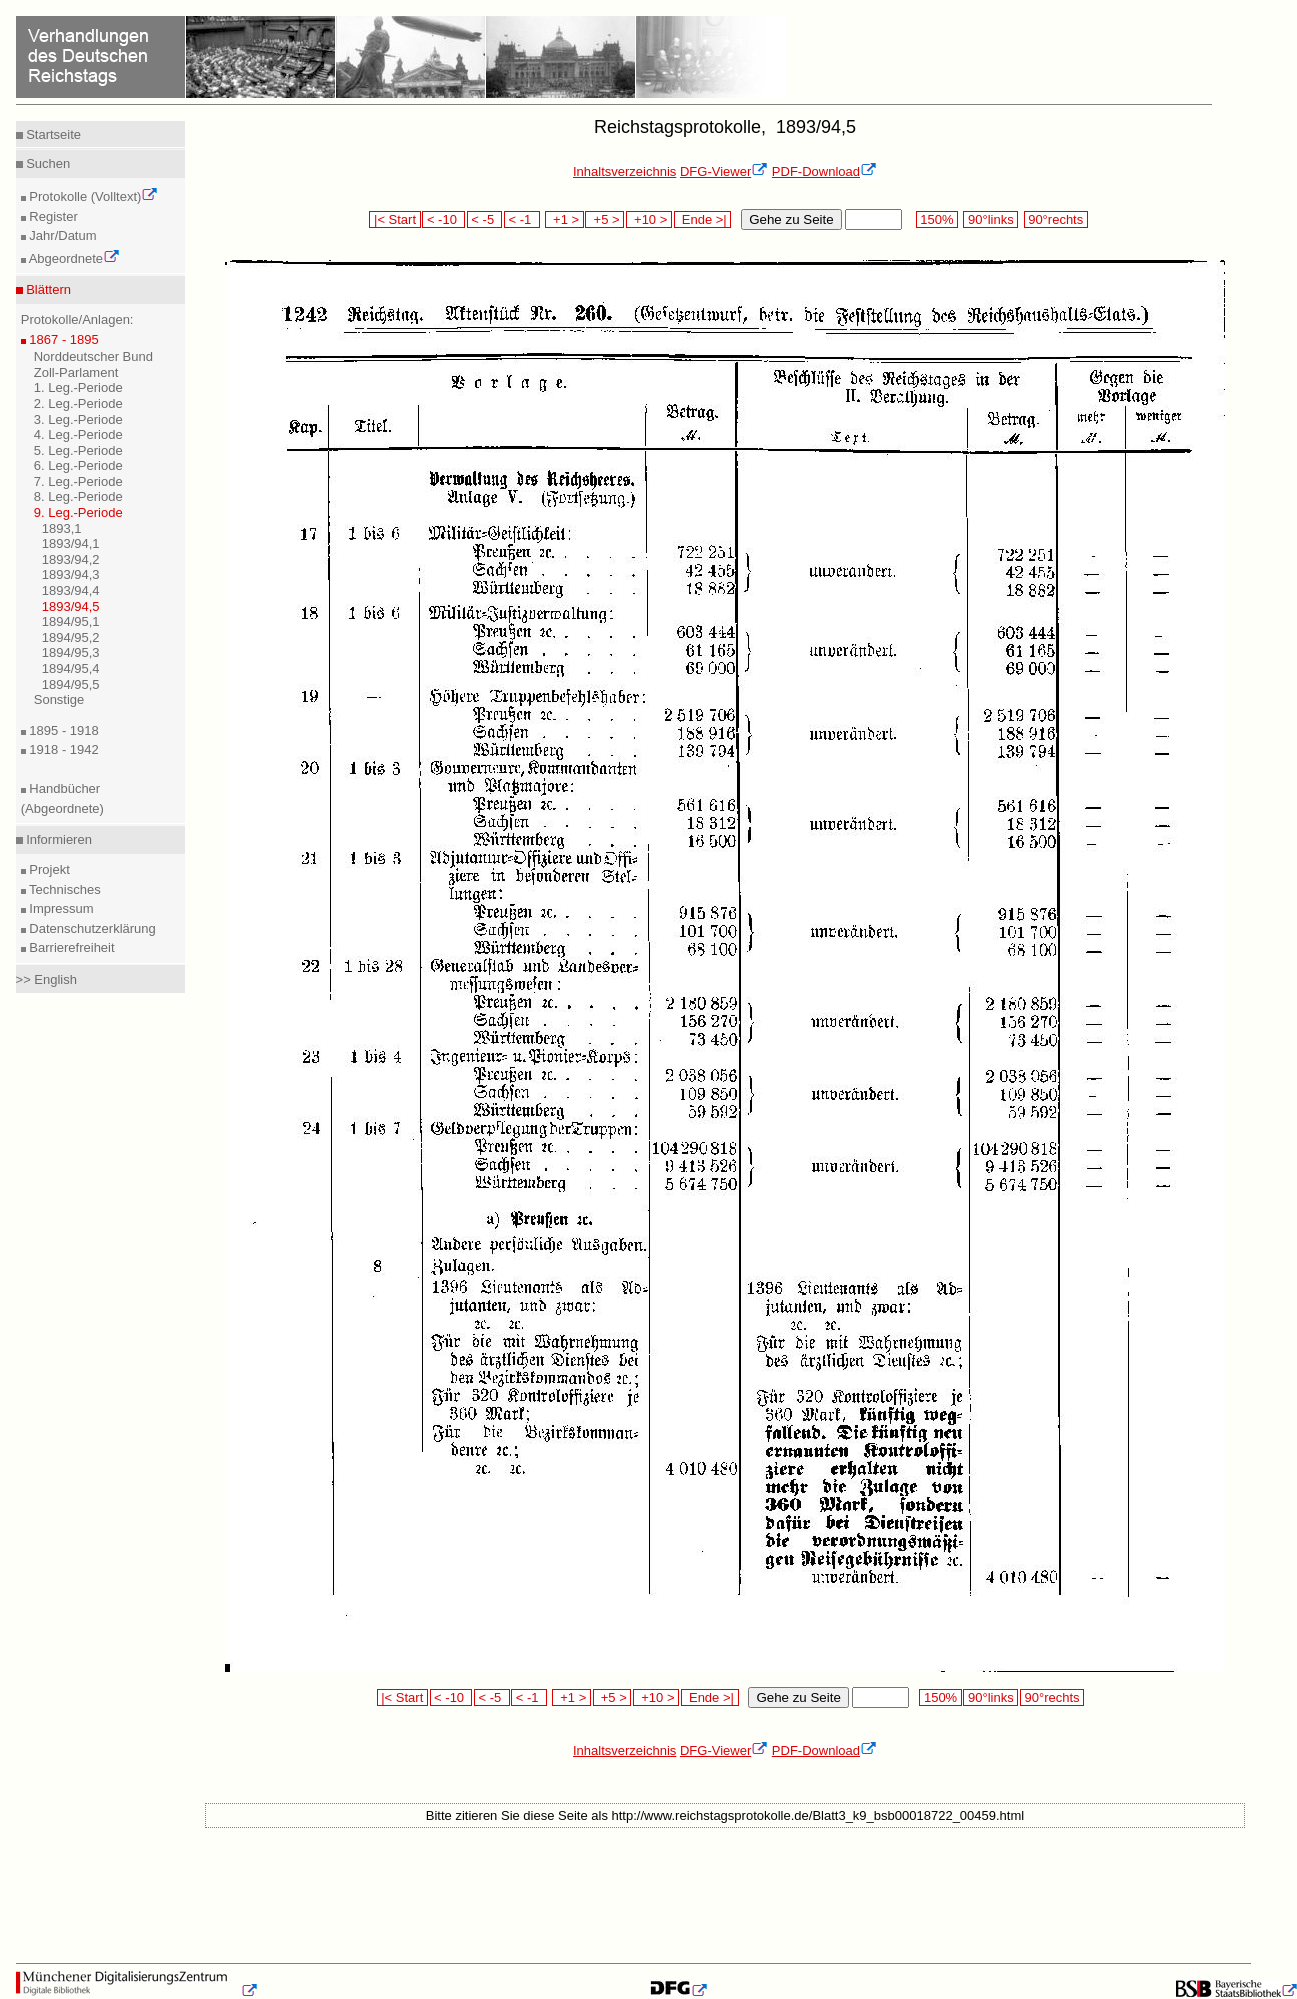 The height and width of the screenshot is (1999, 1297). I want to click on Blättern, so click(47, 289).